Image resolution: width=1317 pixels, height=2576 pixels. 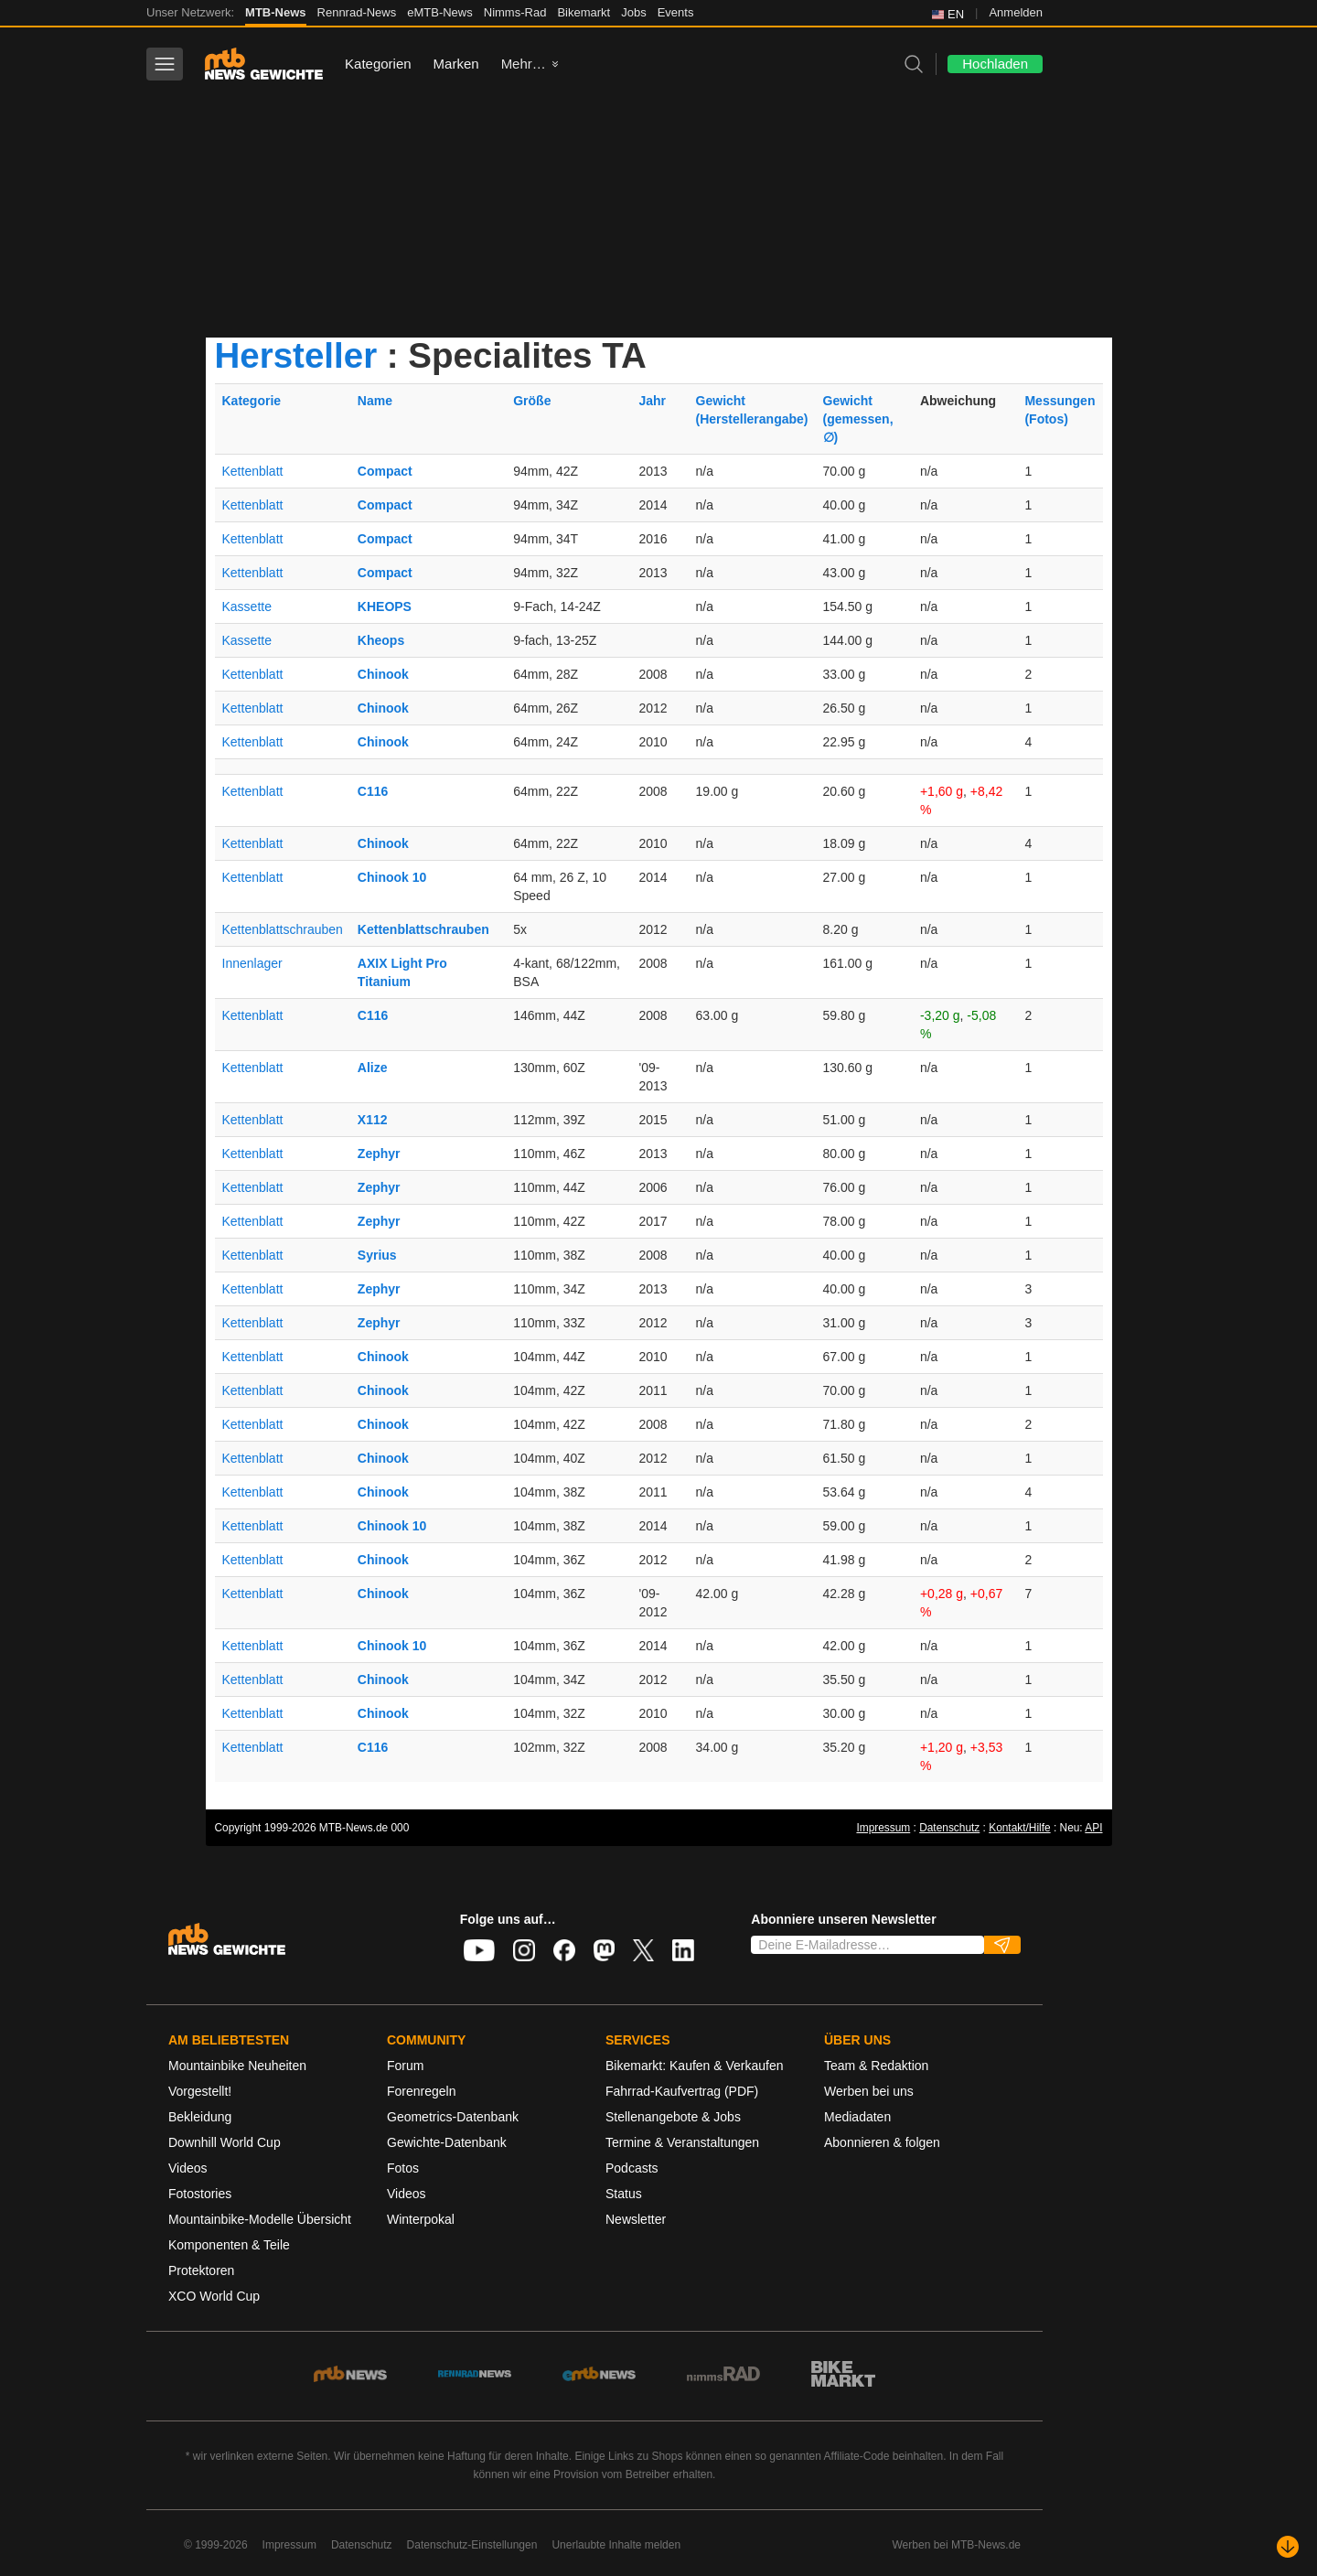 What do you see at coordinates (1016, 12) in the screenshot?
I see `Anmelden` at bounding box center [1016, 12].